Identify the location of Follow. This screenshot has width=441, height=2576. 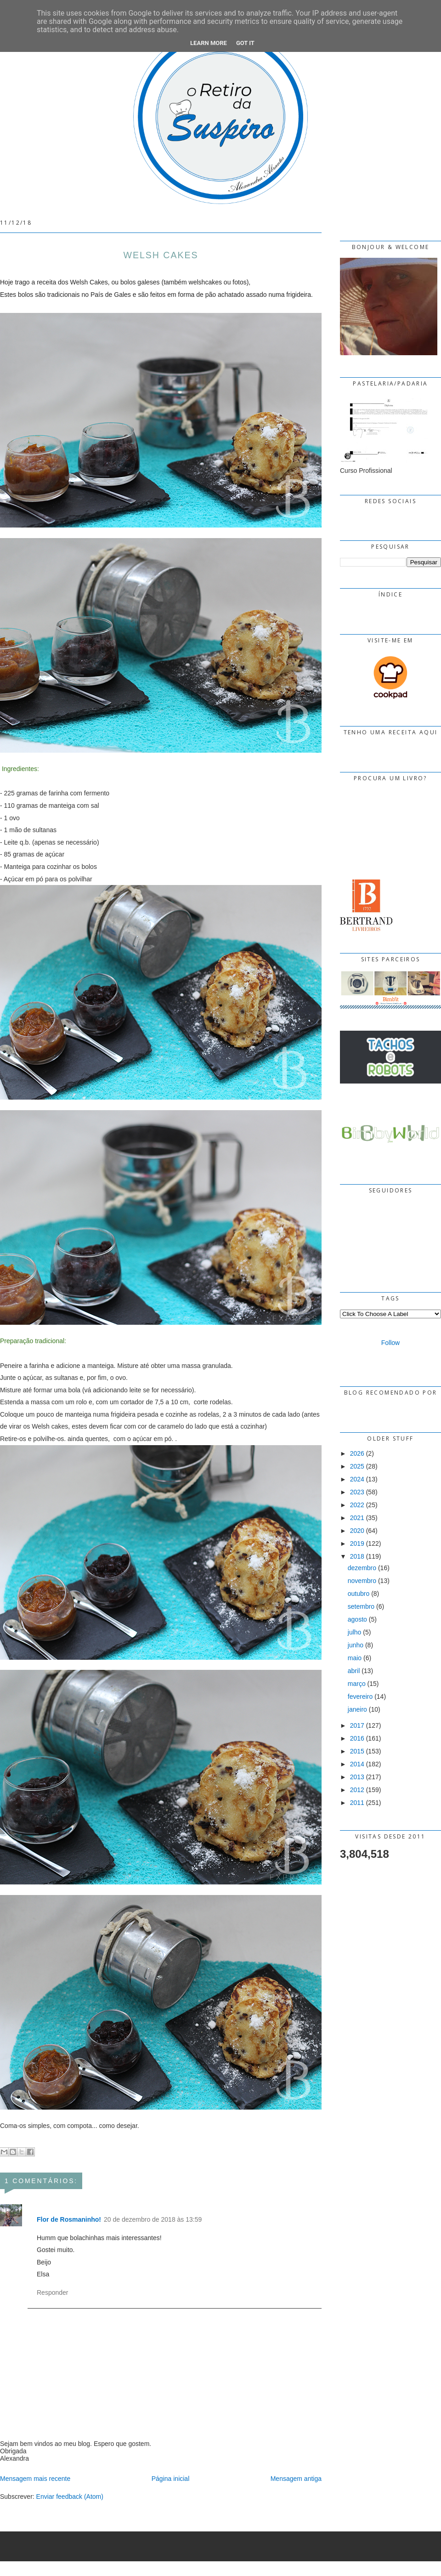
(390, 1342).